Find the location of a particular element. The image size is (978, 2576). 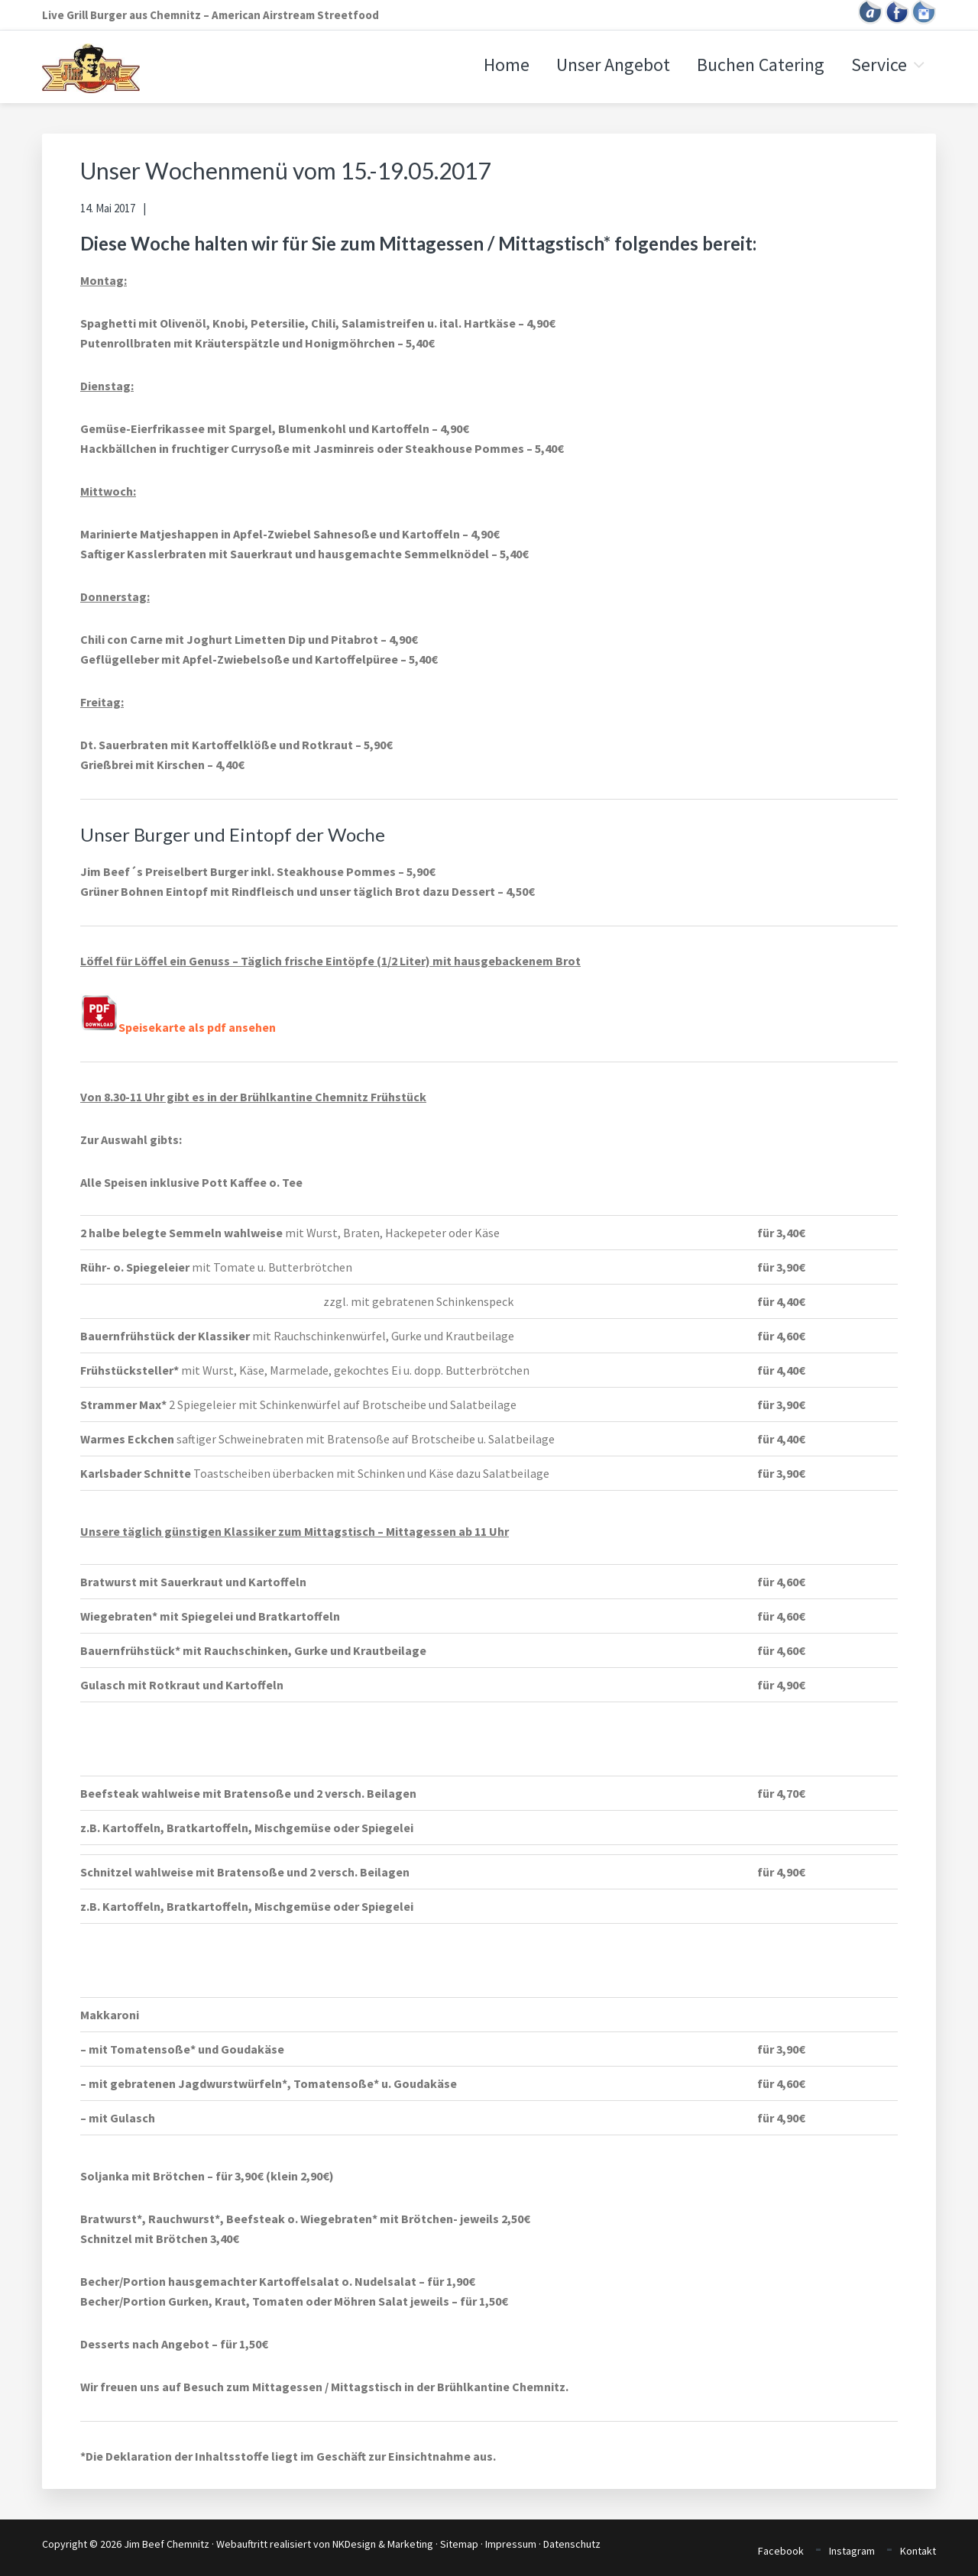

Sitemap is located at coordinates (459, 2544).